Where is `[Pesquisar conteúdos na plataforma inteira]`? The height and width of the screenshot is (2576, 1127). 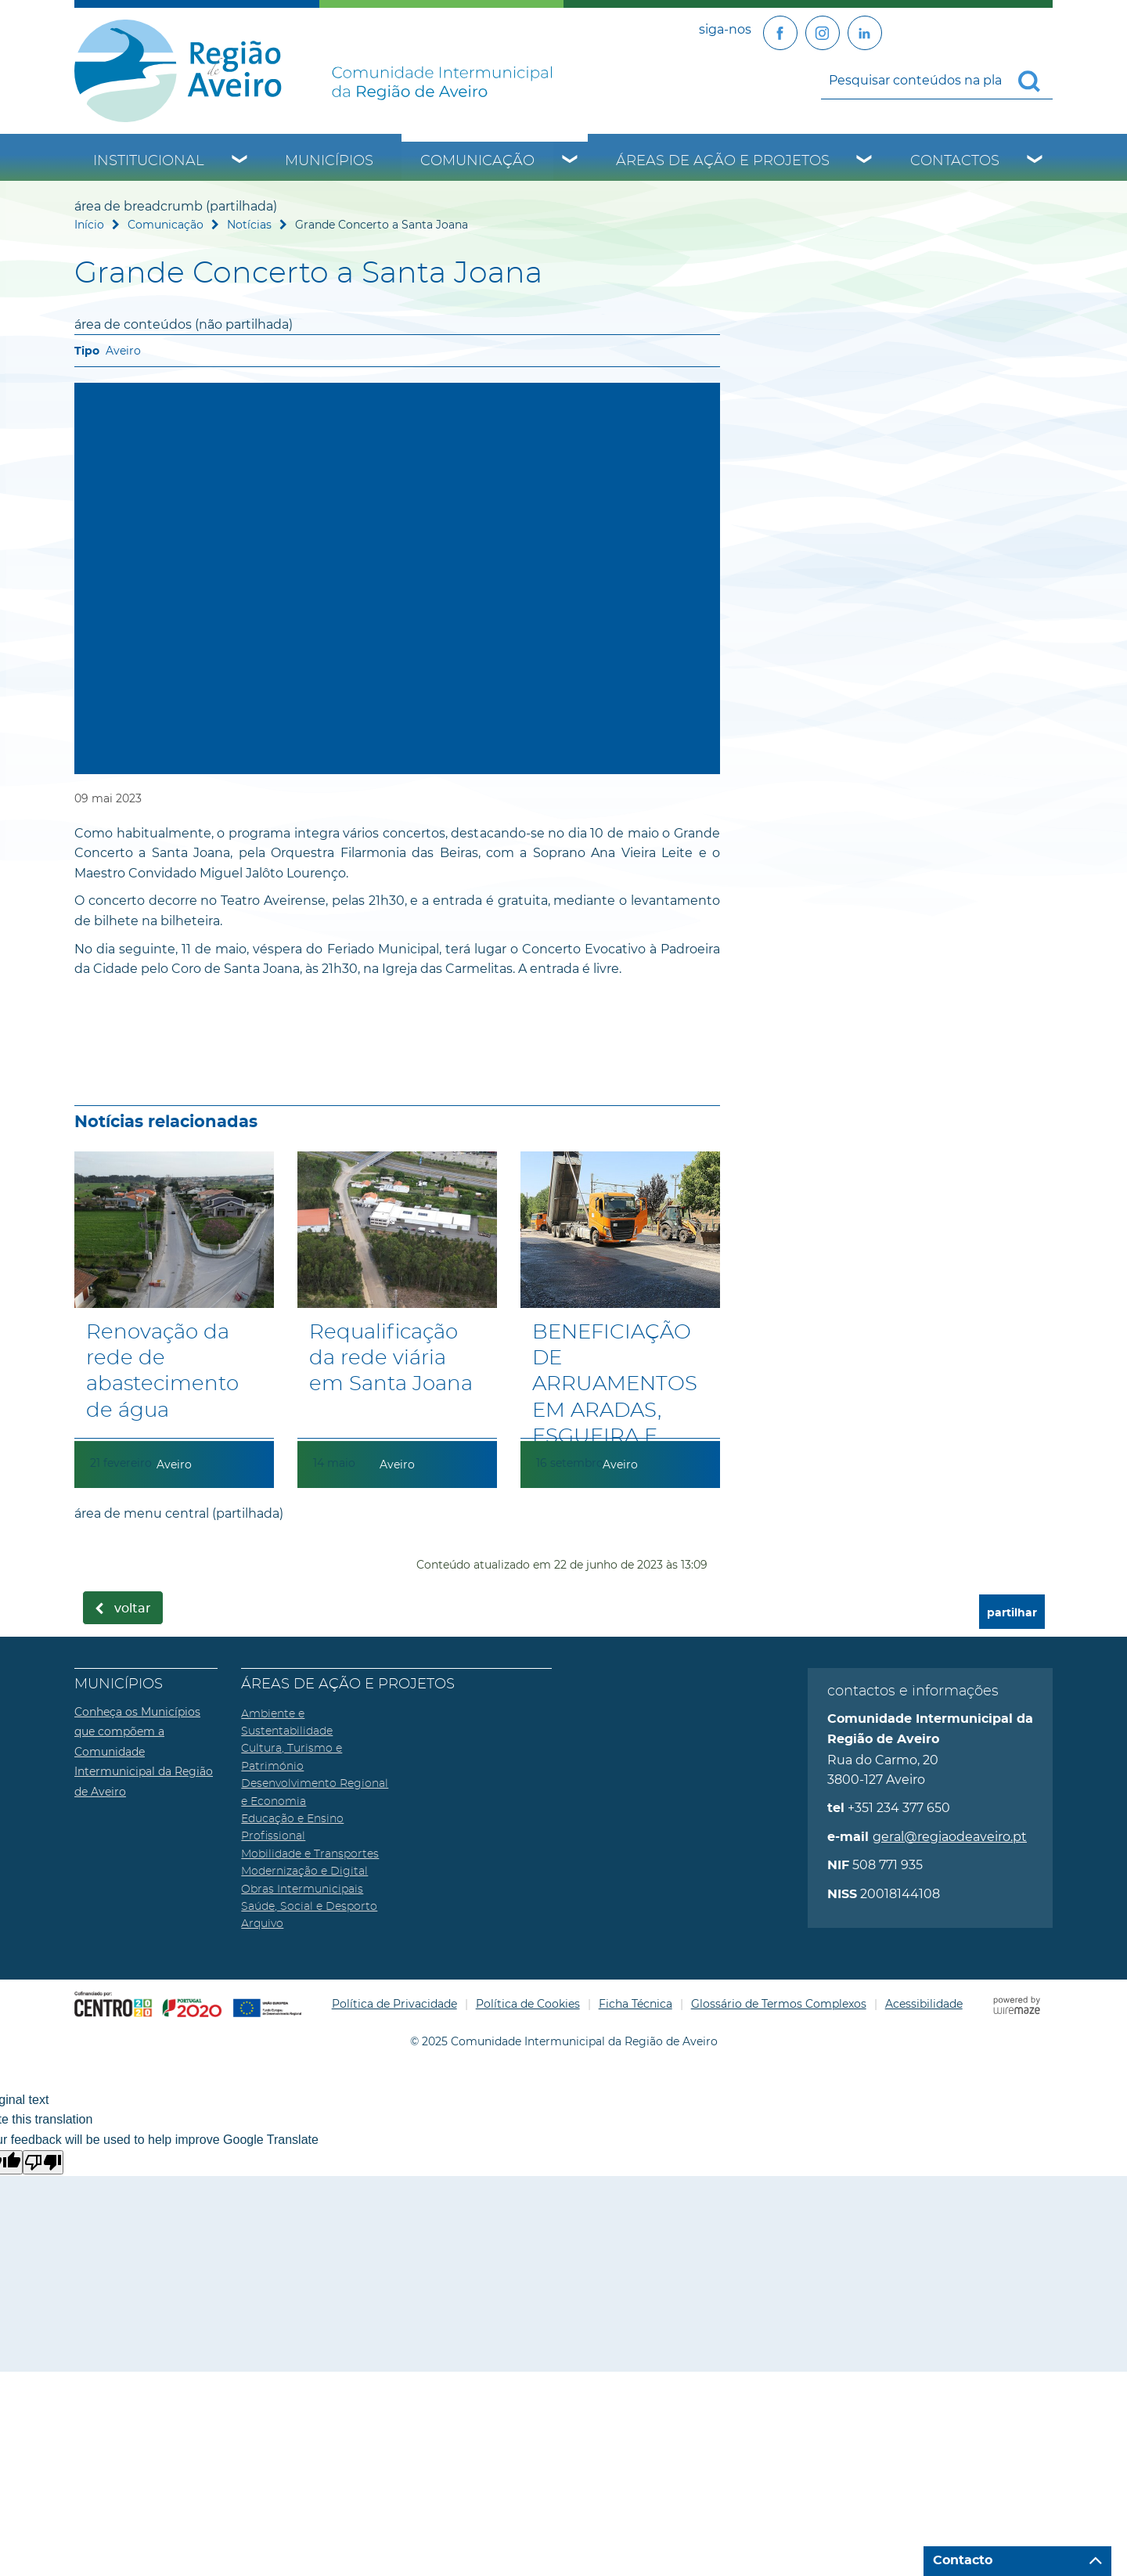 [Pesquisar conteúdos na plataforma inteira] is located at coordinates (1035, 81).